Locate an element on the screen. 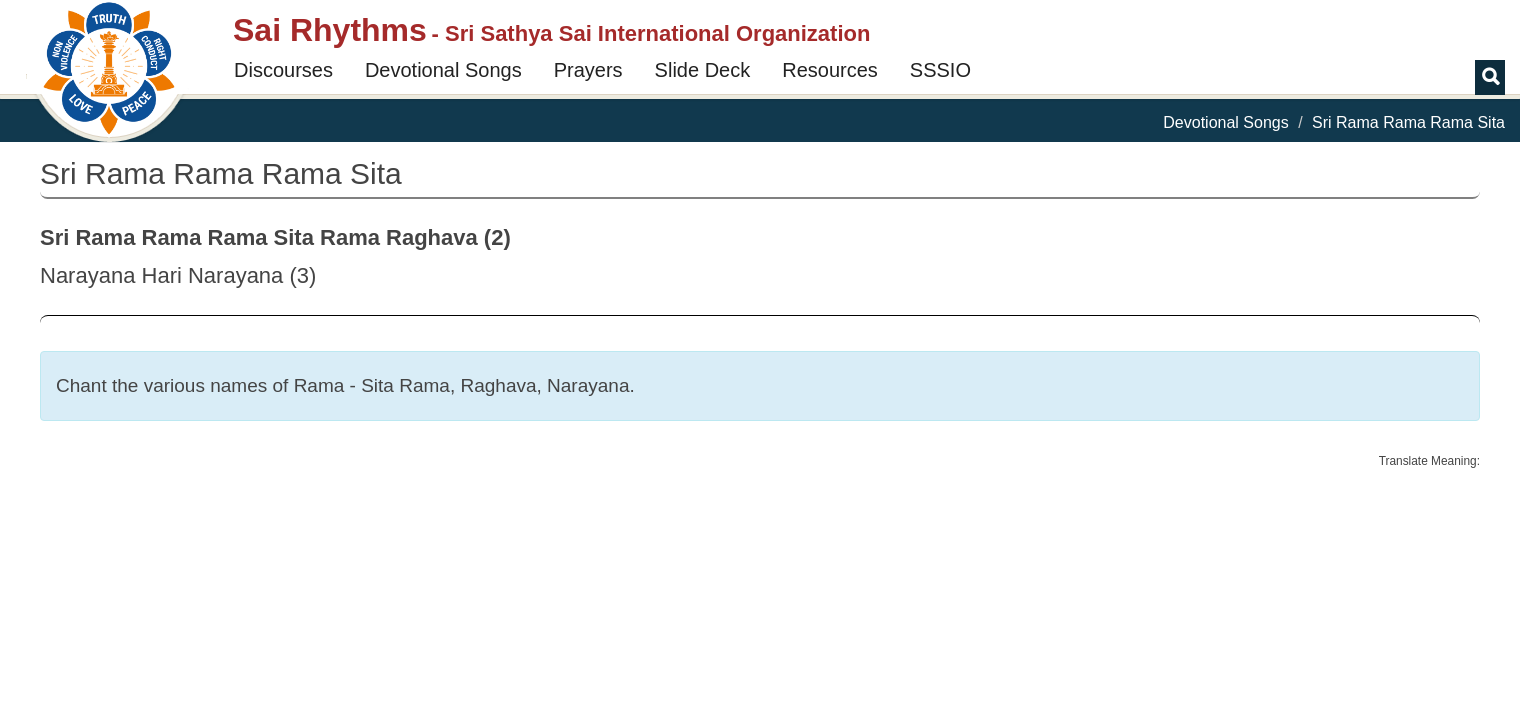 Image resolution: width=1520 pixels, height=720 pixels. Prayers is located at coordinates (588, 70).